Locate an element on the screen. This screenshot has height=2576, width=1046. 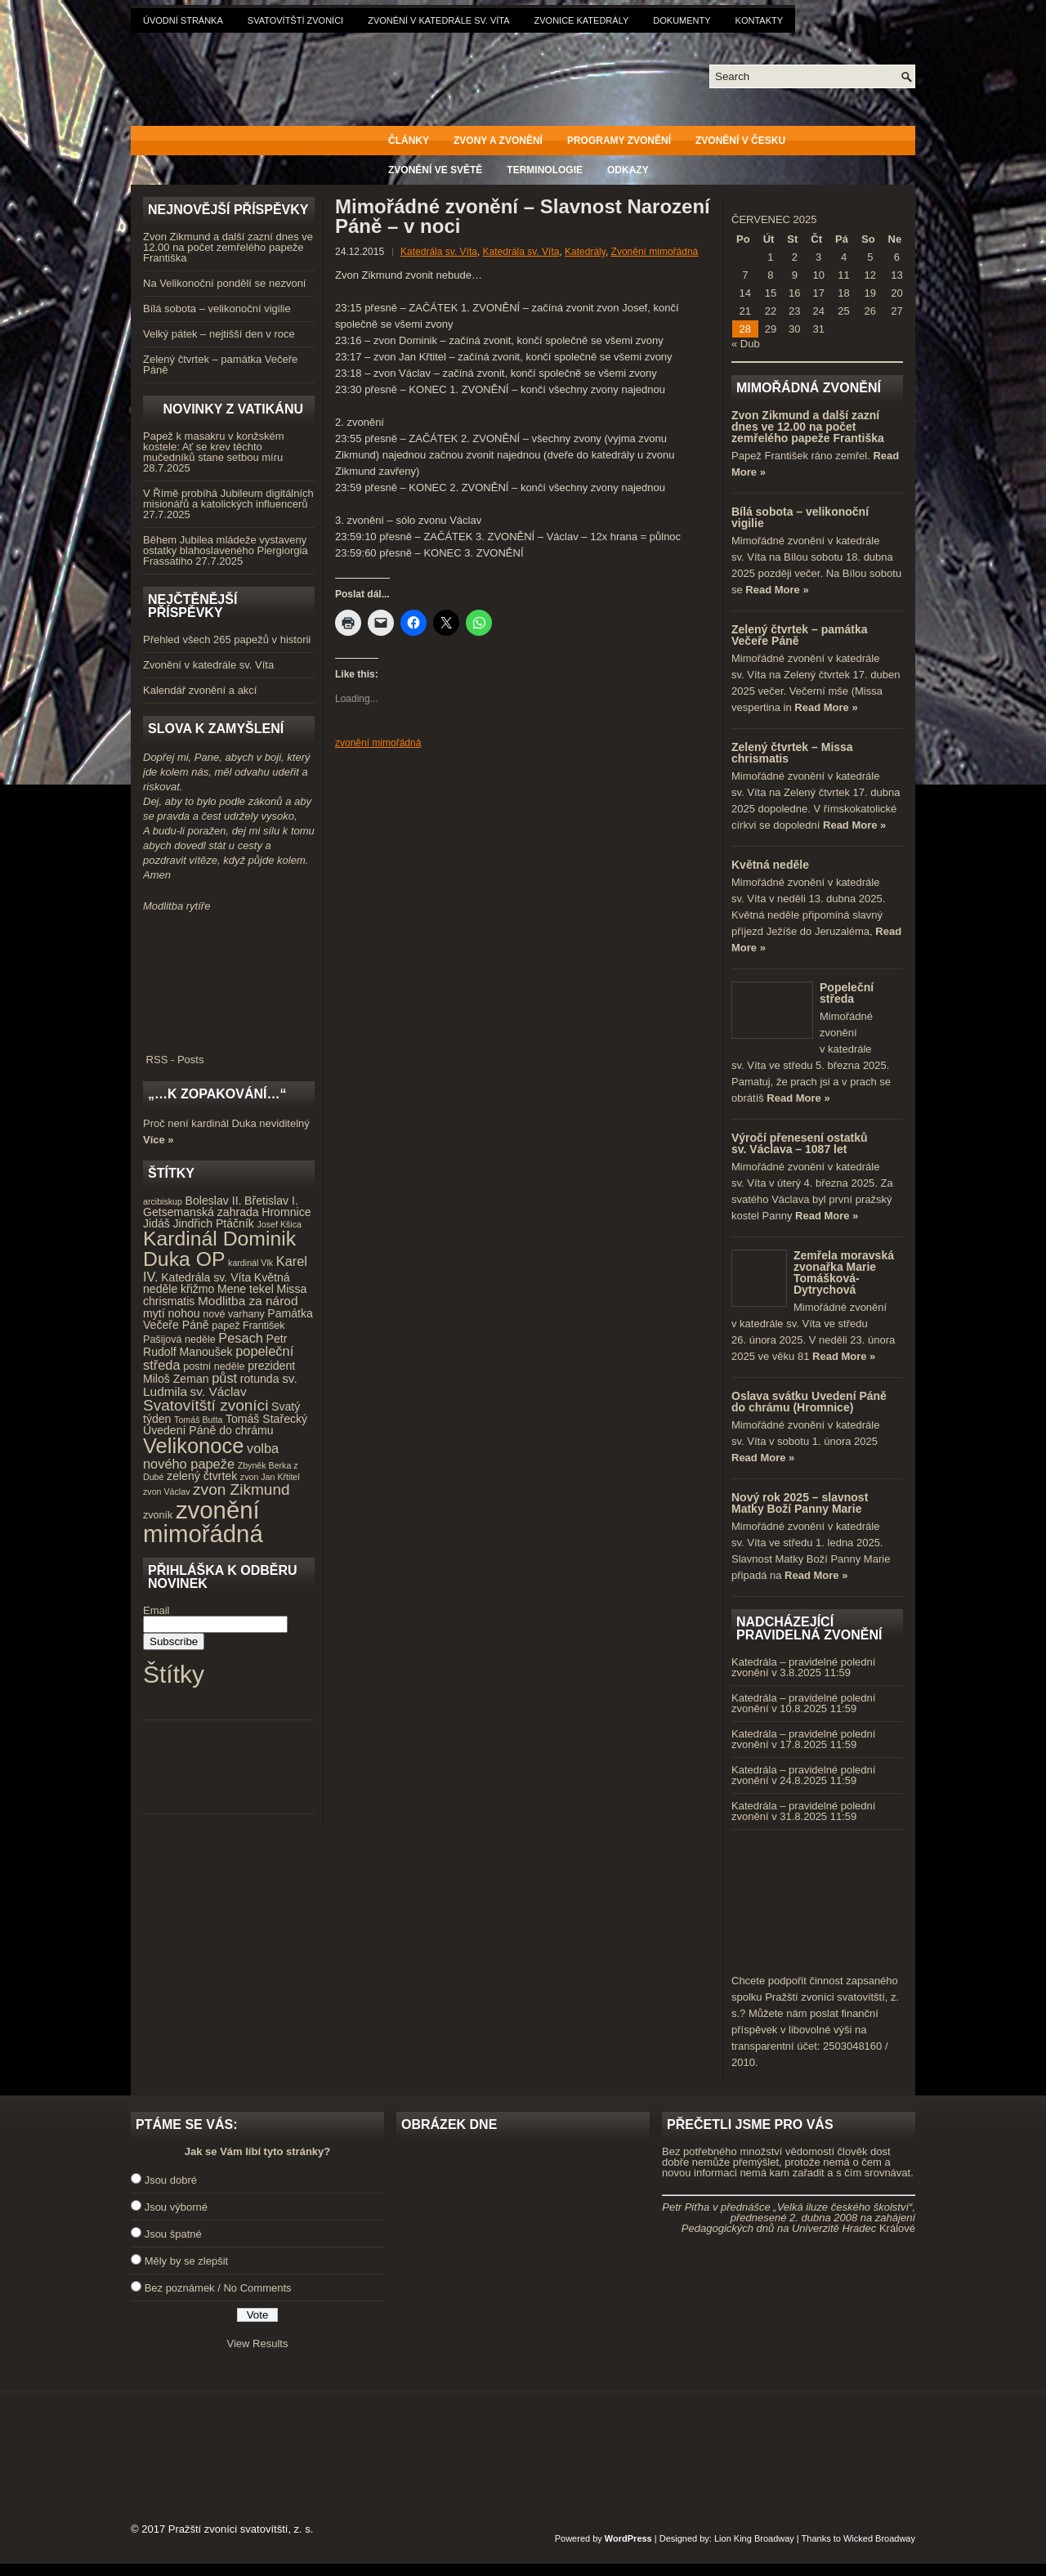
Zelený čtvrtek – Missa chrismatis is located at coordinates (792, 752).